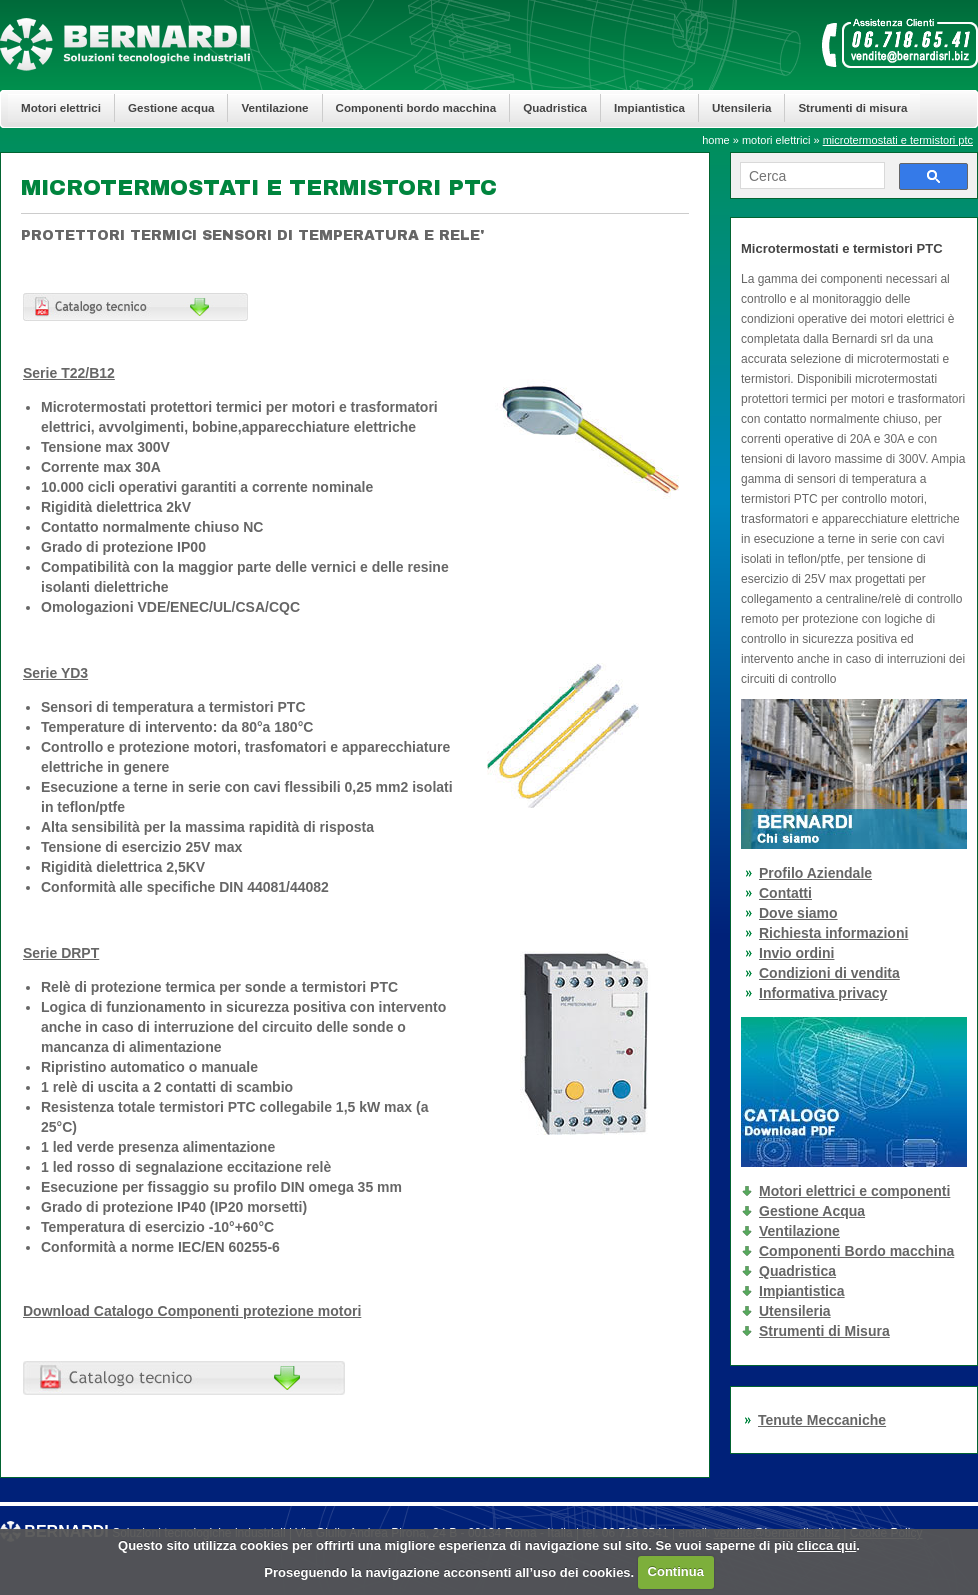 This screenshot has height=1595, width=978. I want to click on Richiesta informazioni, so click(833, 933).